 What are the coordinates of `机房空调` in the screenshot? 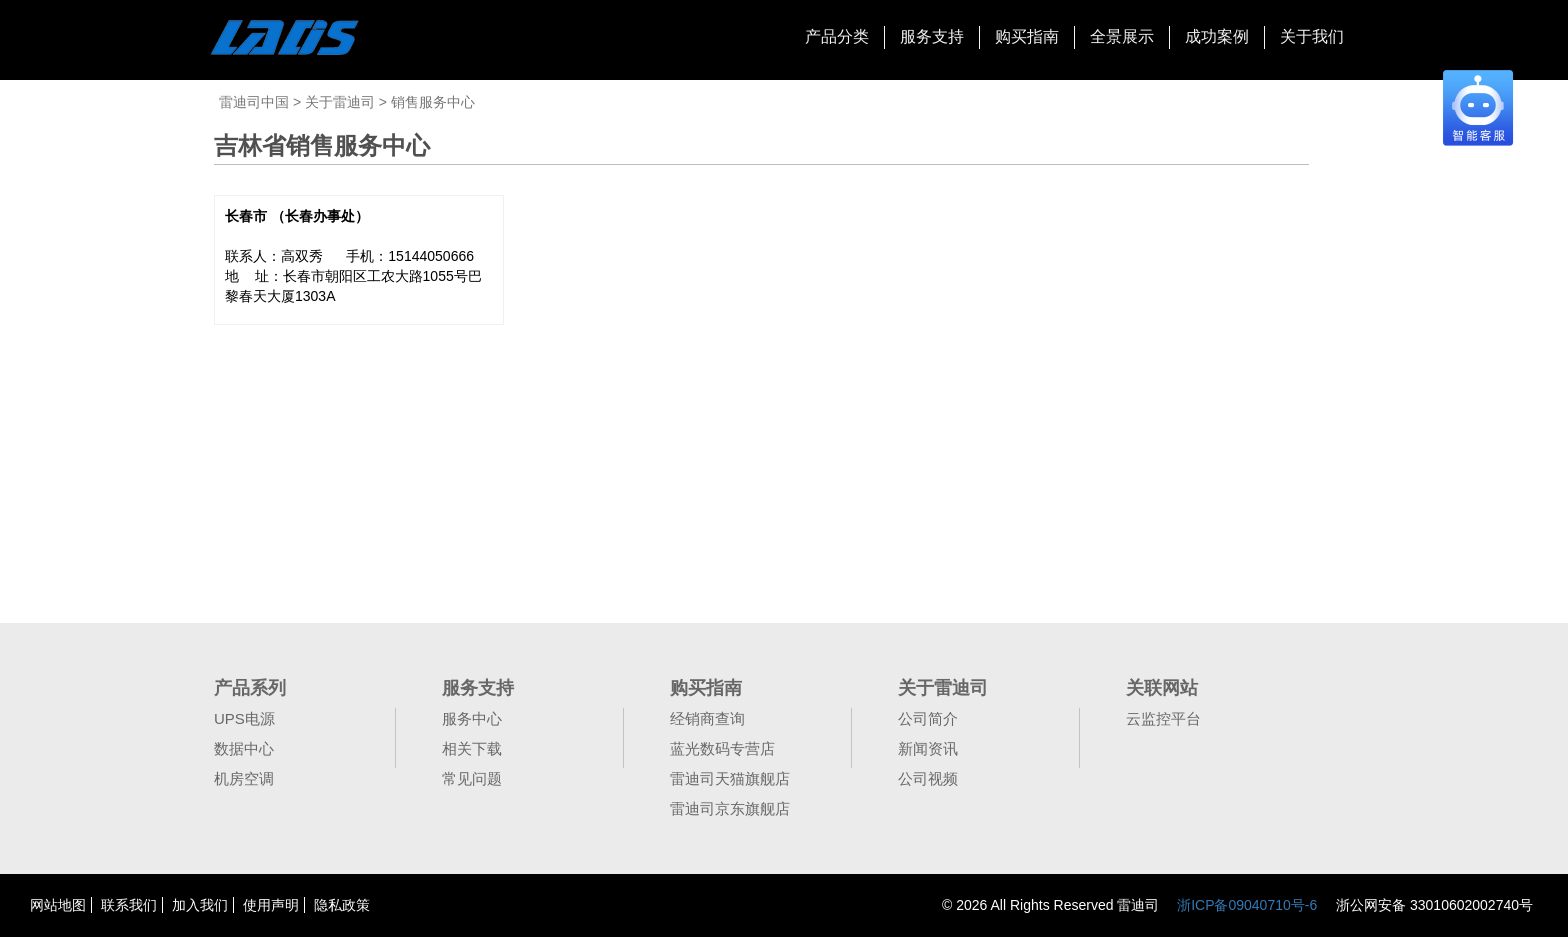 It's located at (244, 778).